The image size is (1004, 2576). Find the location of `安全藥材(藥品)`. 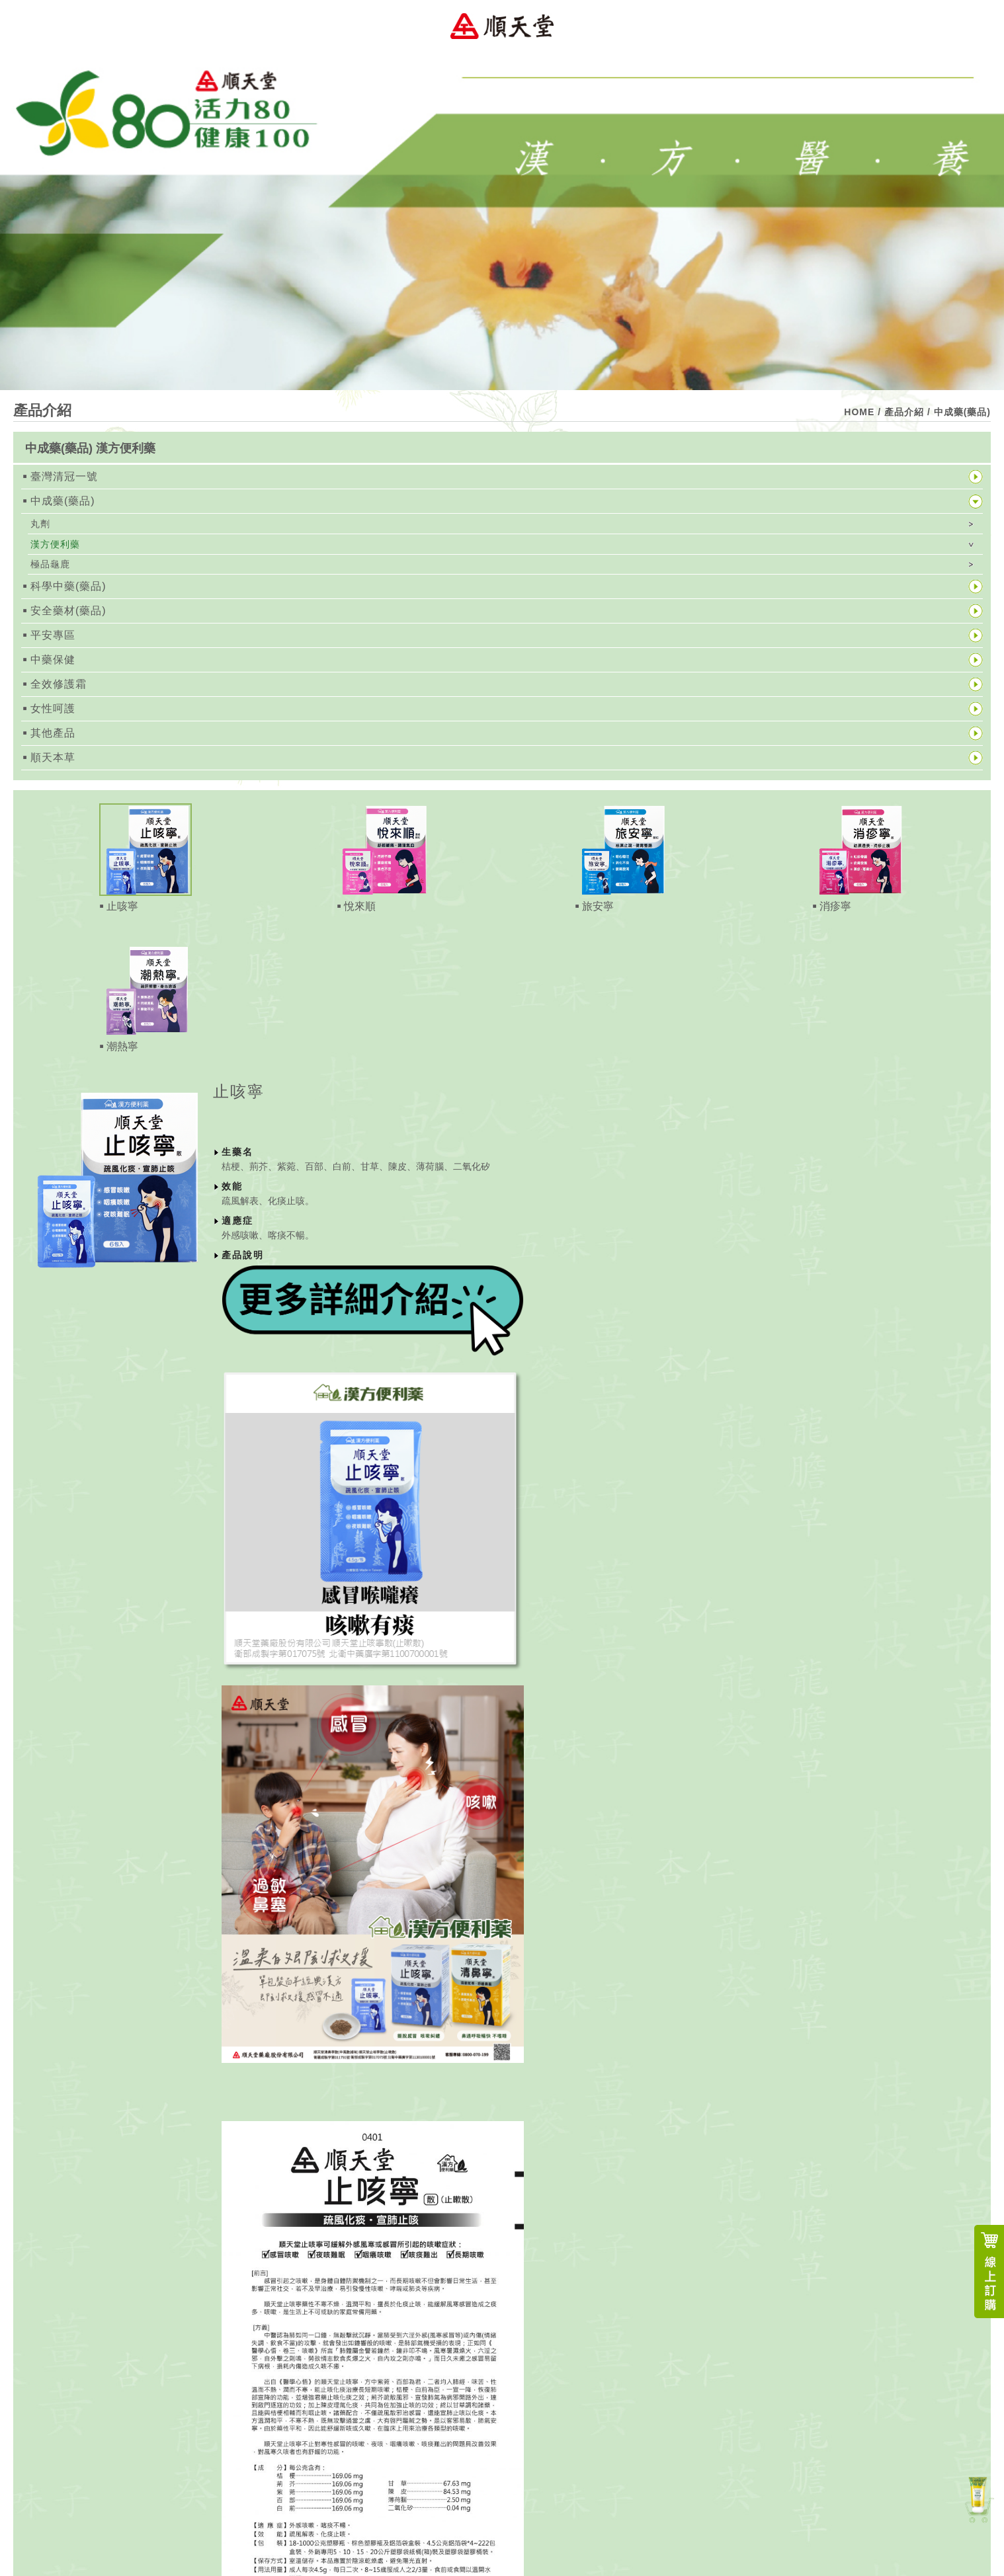

安全藥材(藥品) is located at coordinates (68, 610).